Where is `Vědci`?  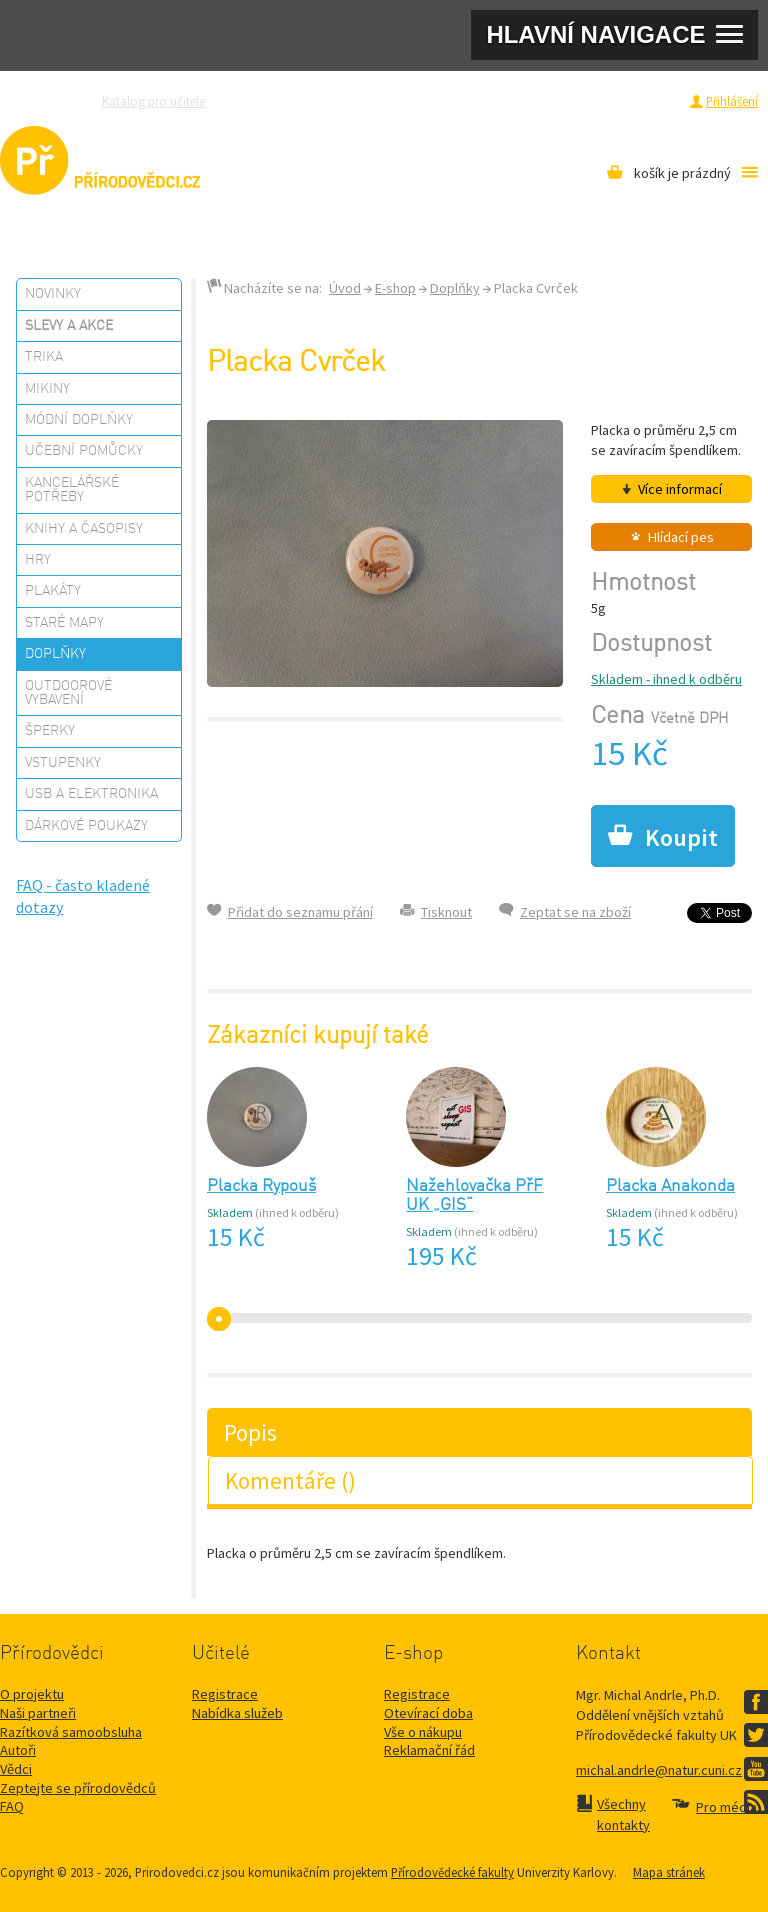 Vědci is located at coordinates (16, 1769).